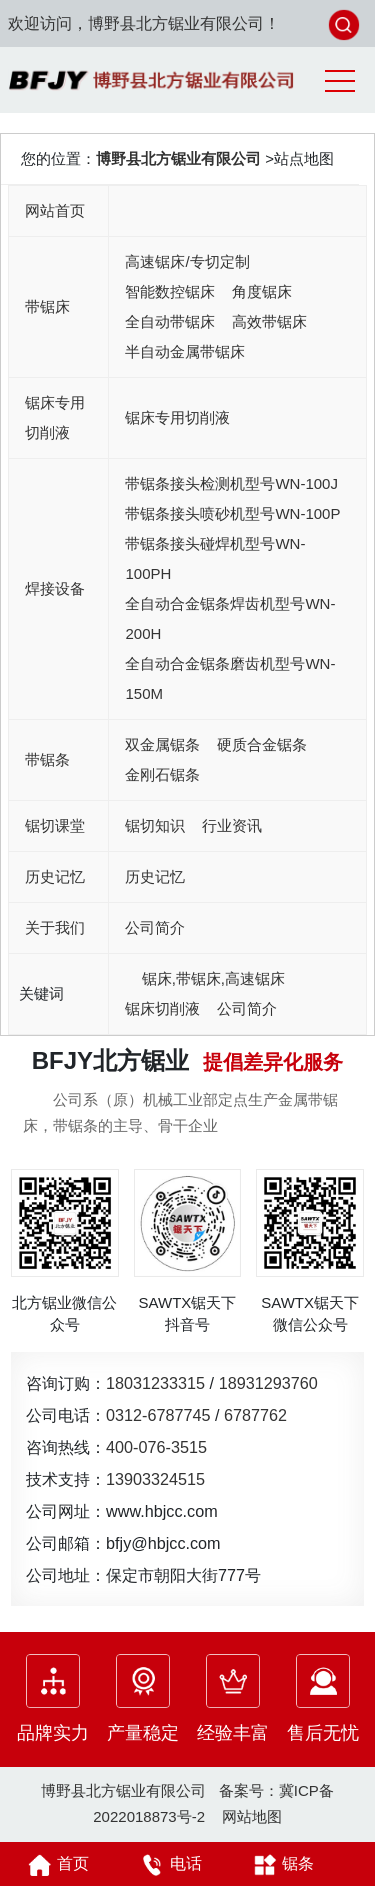  Describe the element at coordinates (230, 618) in the screenshot. I see `全自动合金锯条焊齿机型号WN-200H` at that location.